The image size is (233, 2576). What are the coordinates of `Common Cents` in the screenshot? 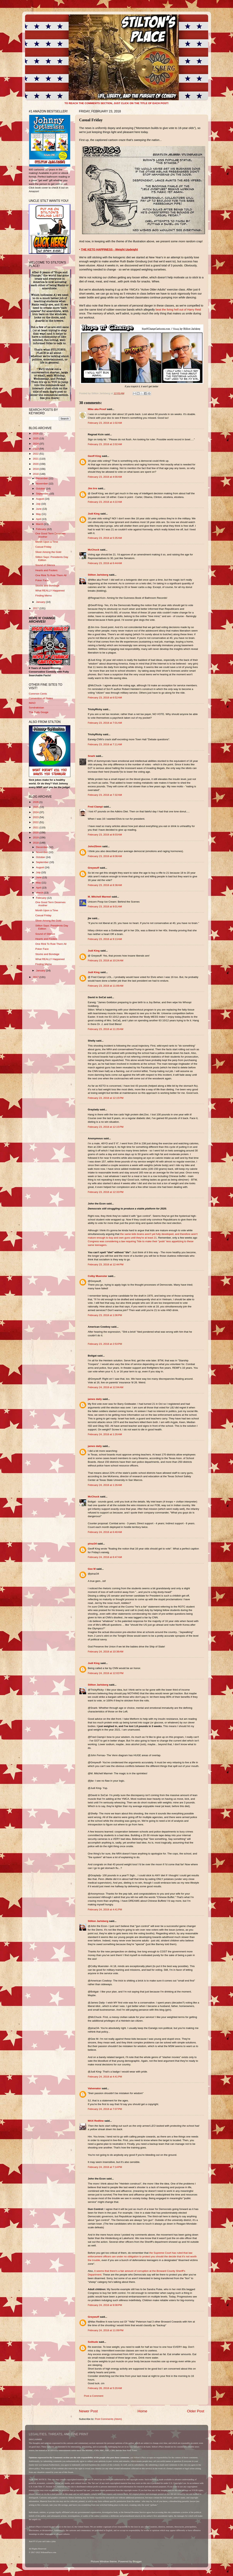 It's located at (38, 693).